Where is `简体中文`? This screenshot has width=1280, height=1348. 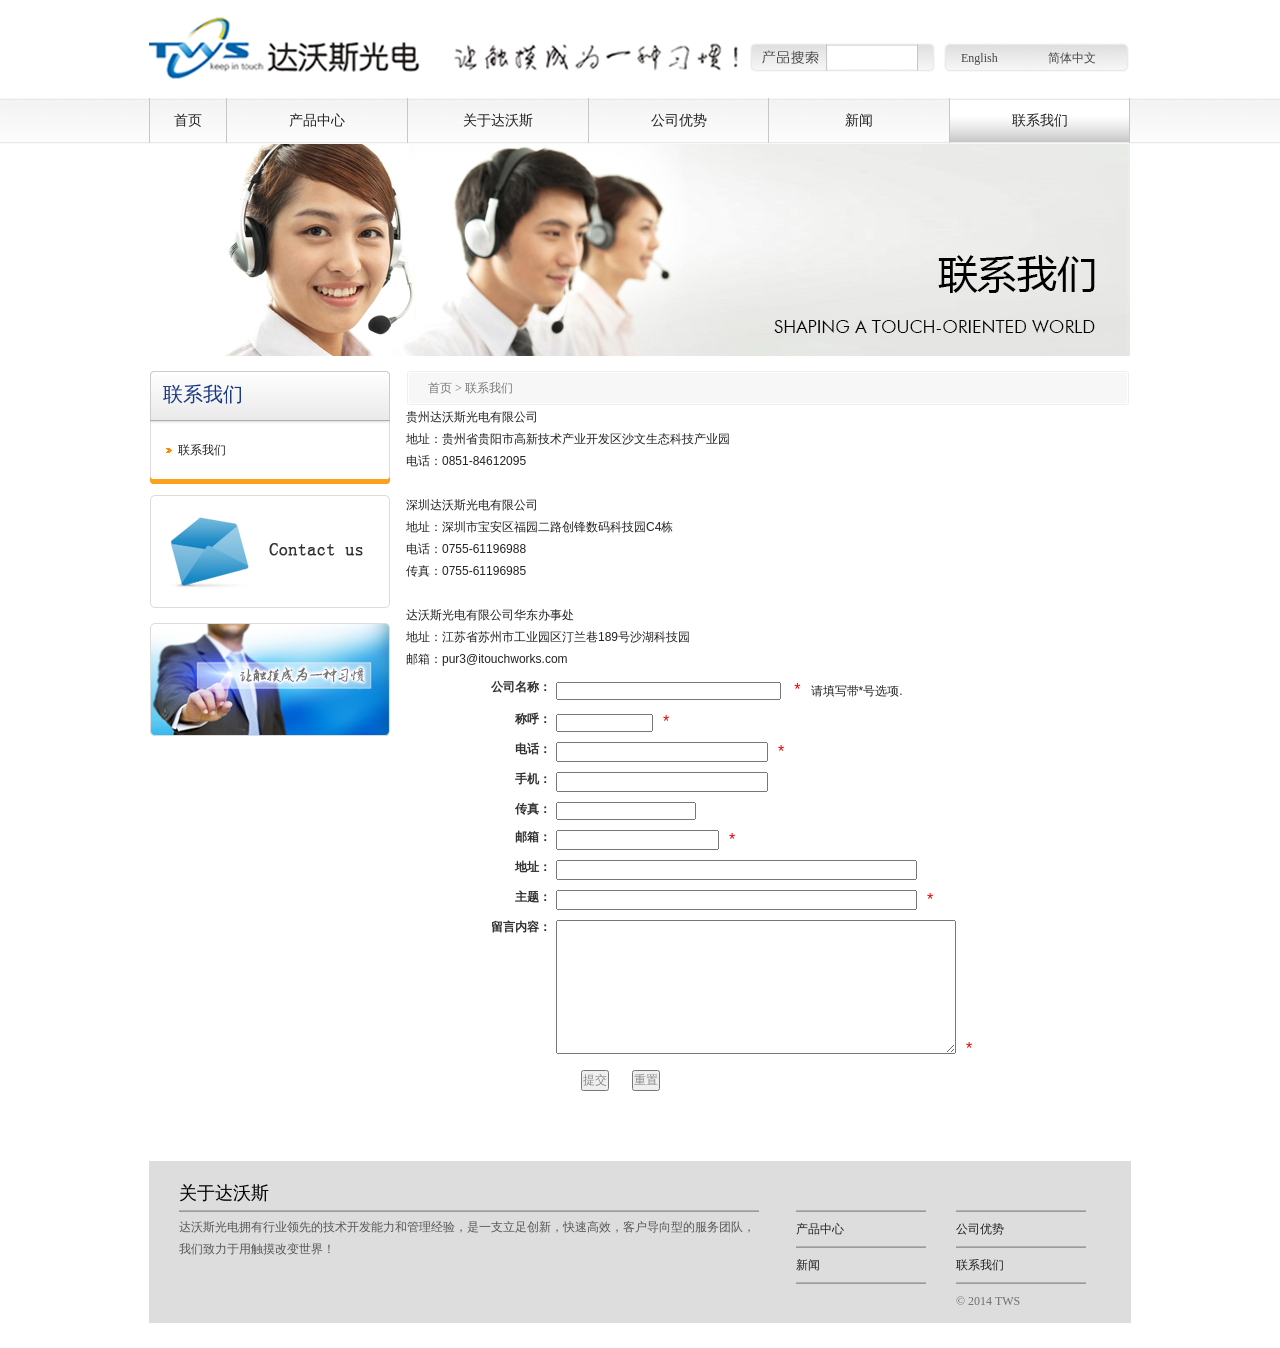
简体中文 is located at coordinates (1072, 58).